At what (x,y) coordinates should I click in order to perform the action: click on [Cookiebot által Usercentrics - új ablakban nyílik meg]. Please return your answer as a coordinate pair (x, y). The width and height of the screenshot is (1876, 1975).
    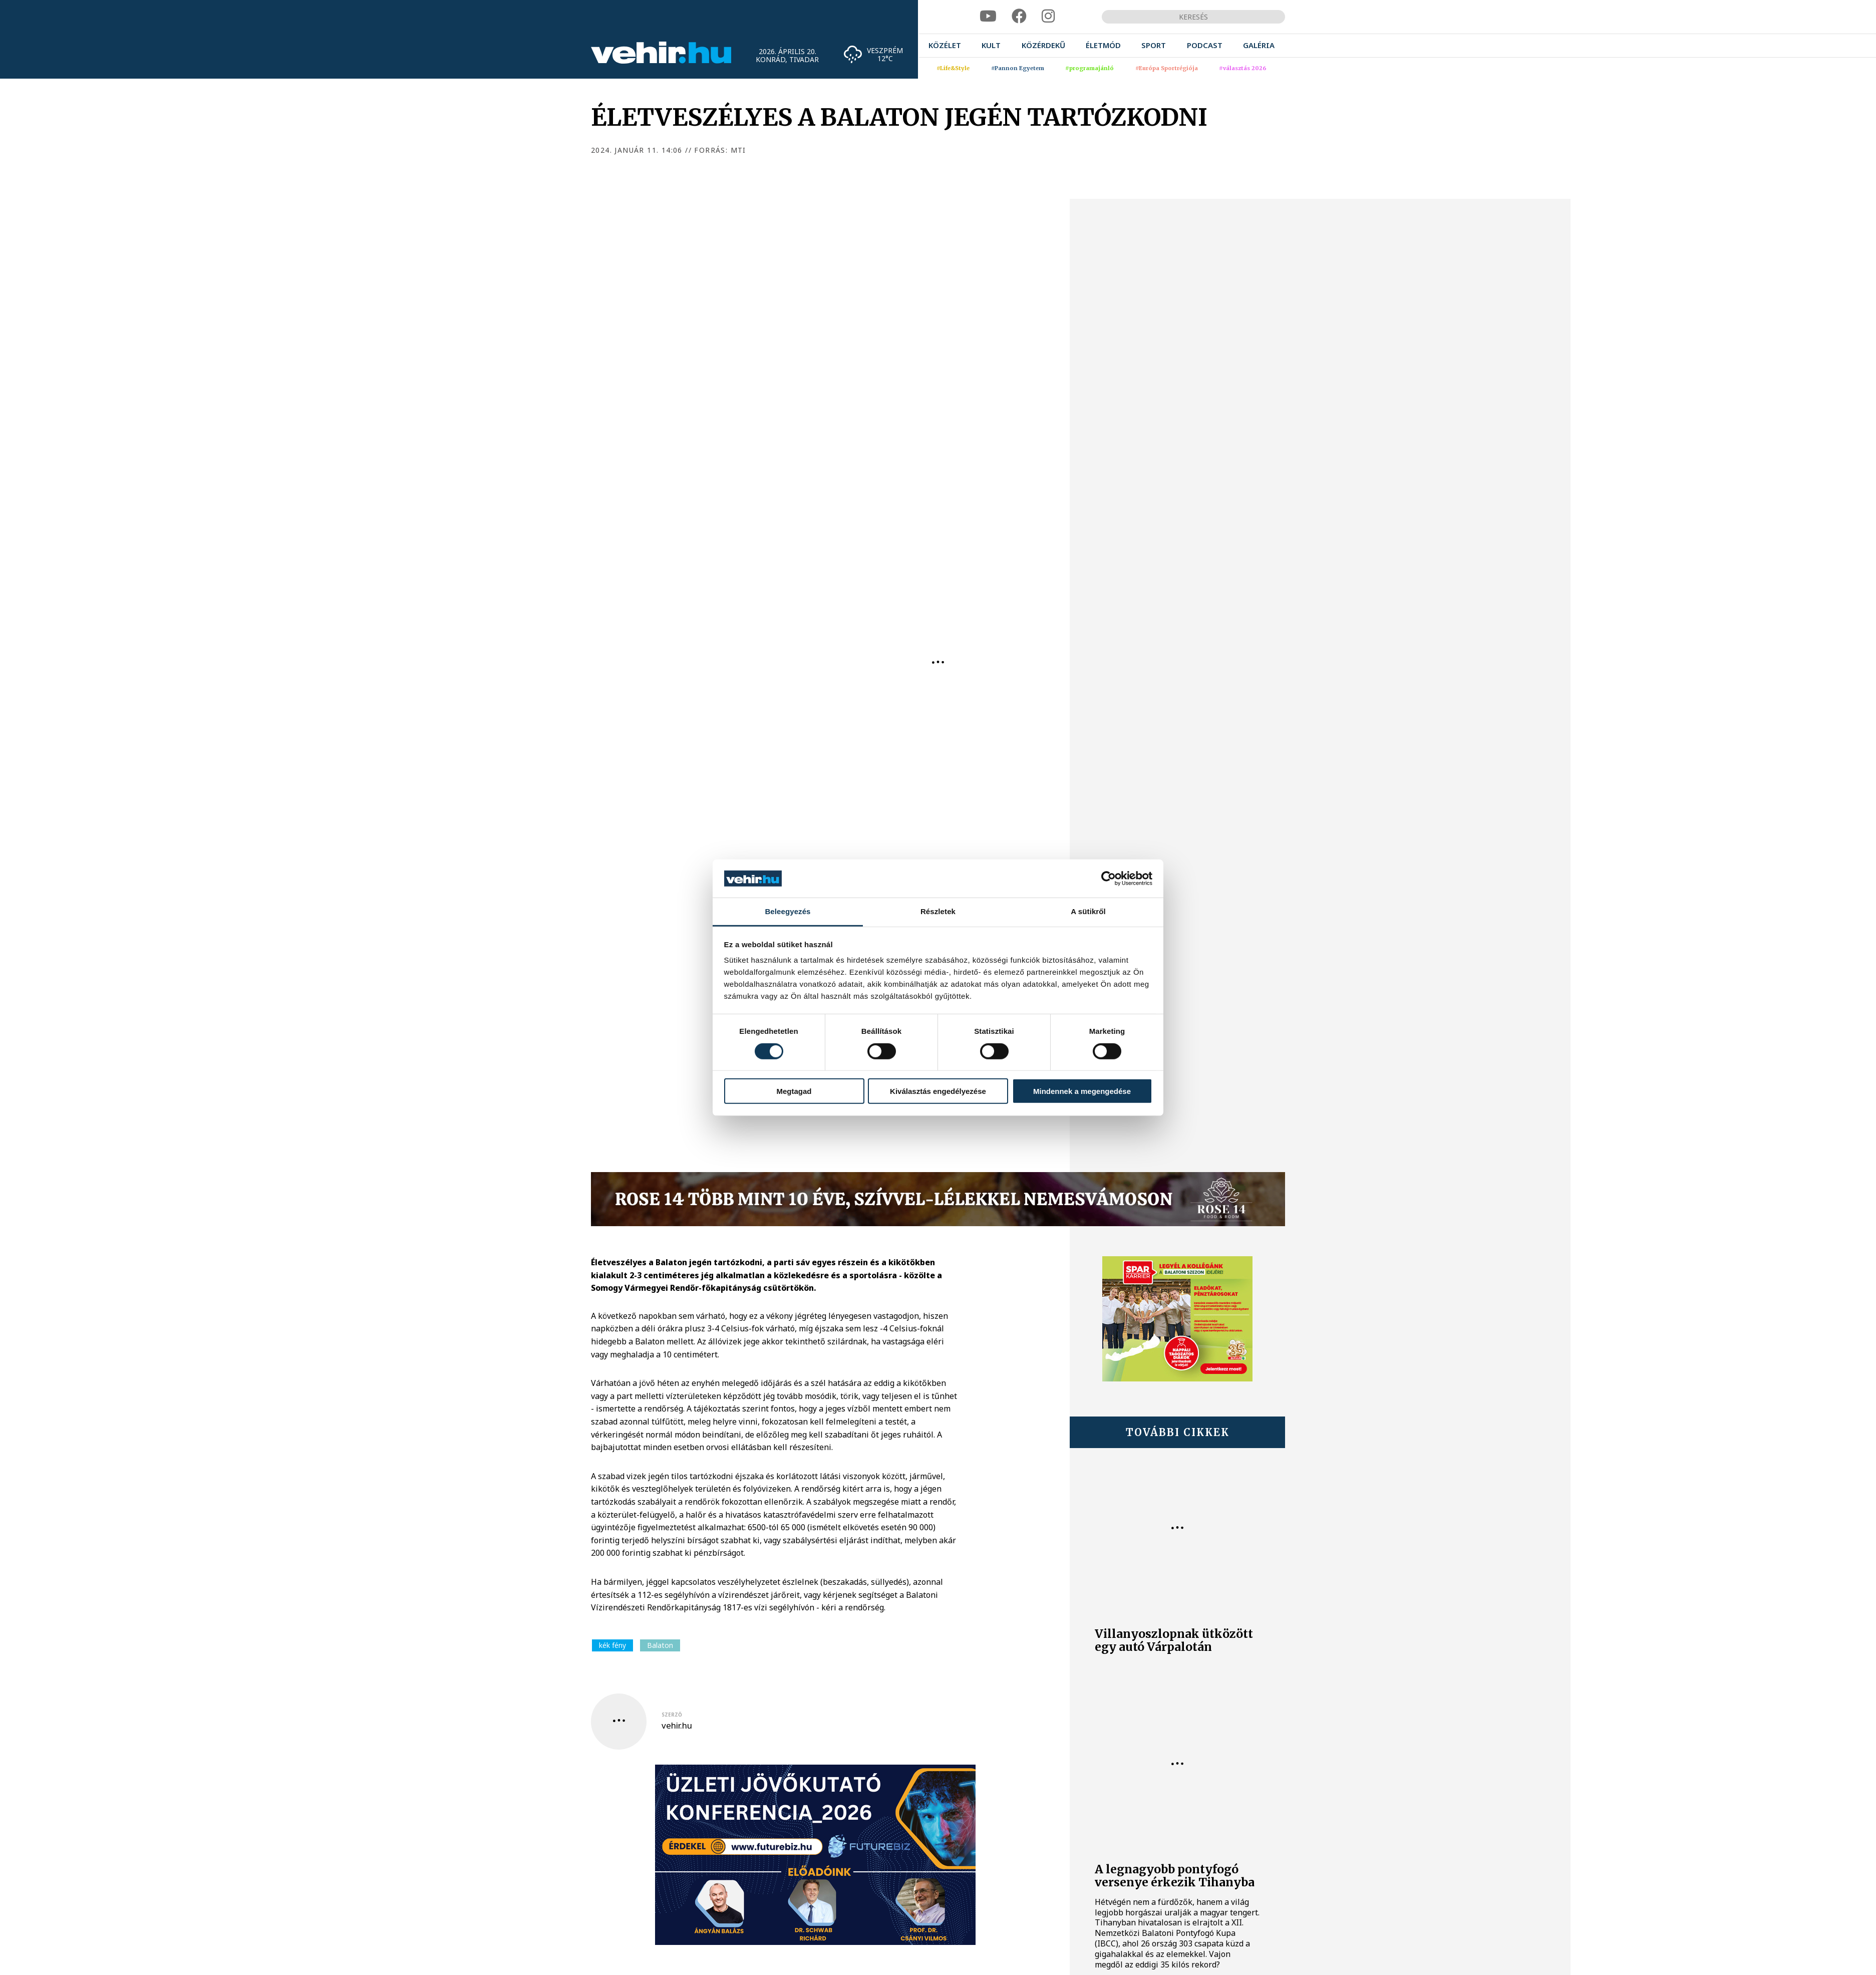
    Looking at the image, I should click on (1108, 878).